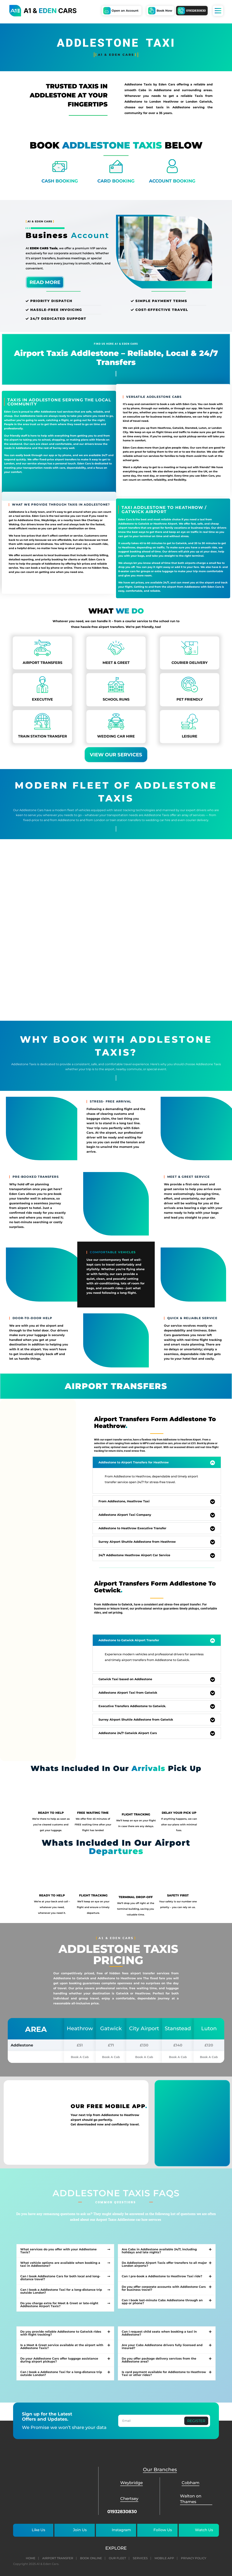 The height and width of the screenshot is (2576, 232). What do you see at coordinates (59, 2360) in the screenshot?
I see `Do your Addlestone Cars offer luggage assistance during airport pickups?` at bounding box center [59, 2360].